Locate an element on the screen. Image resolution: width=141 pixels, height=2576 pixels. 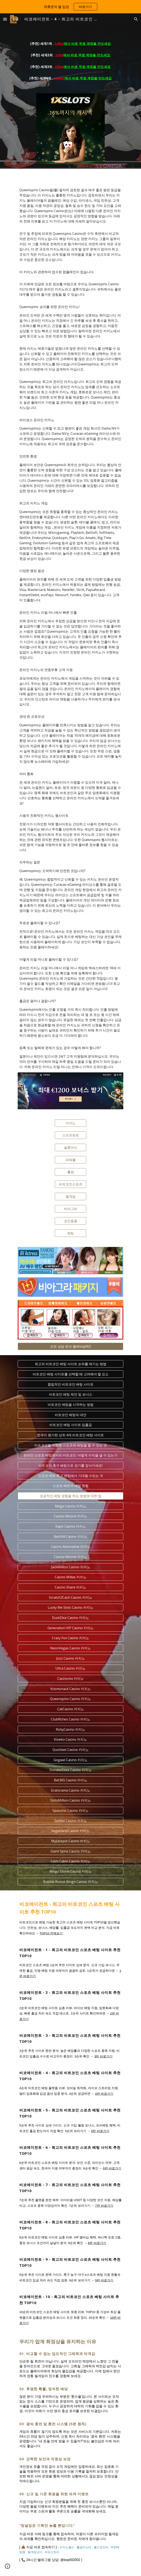
[슬롯머신] is located at coordinates (70, 1147).